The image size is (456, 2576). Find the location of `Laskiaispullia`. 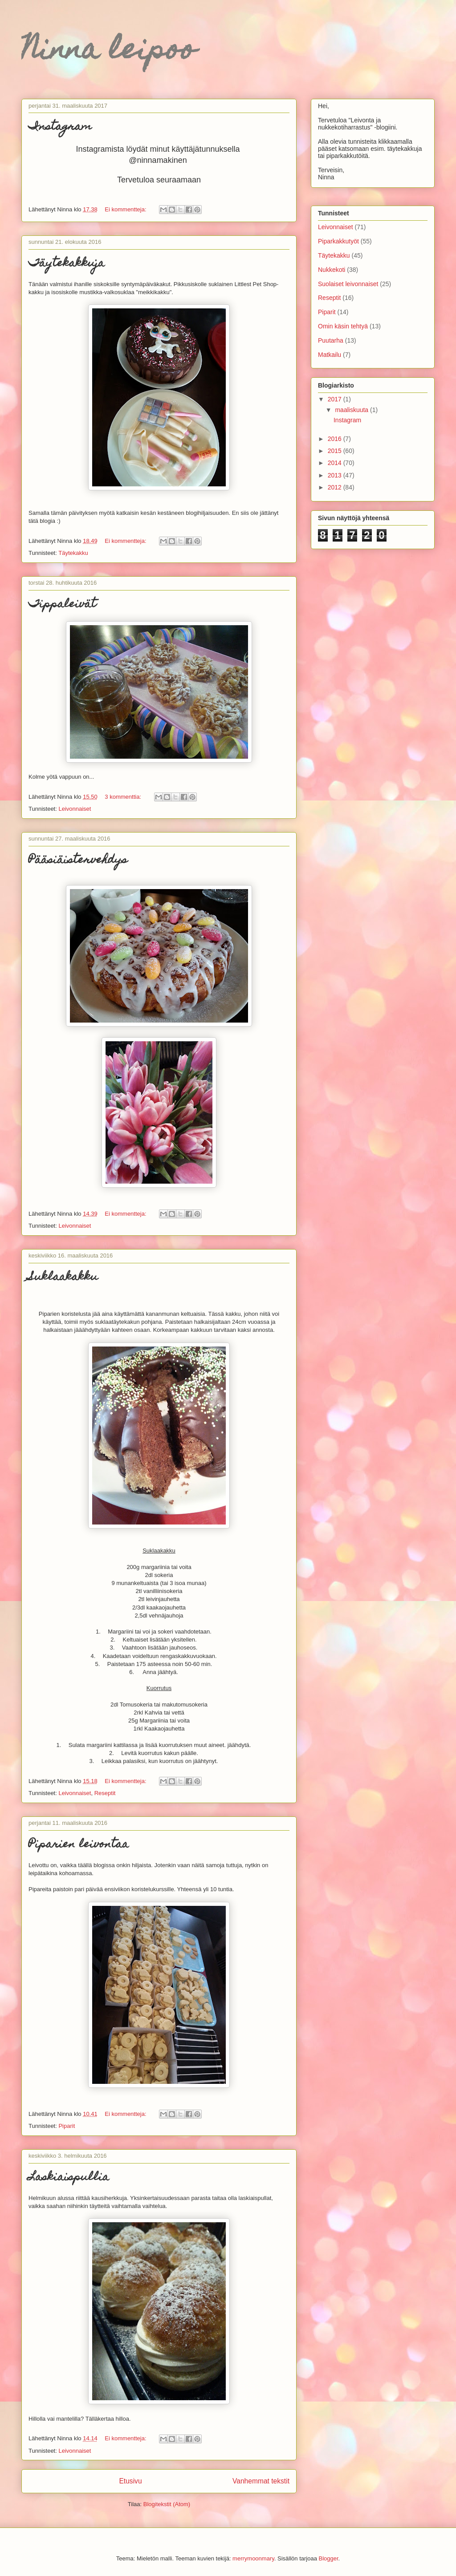

Laskiaispullia is located at coordinates (68, 2177).